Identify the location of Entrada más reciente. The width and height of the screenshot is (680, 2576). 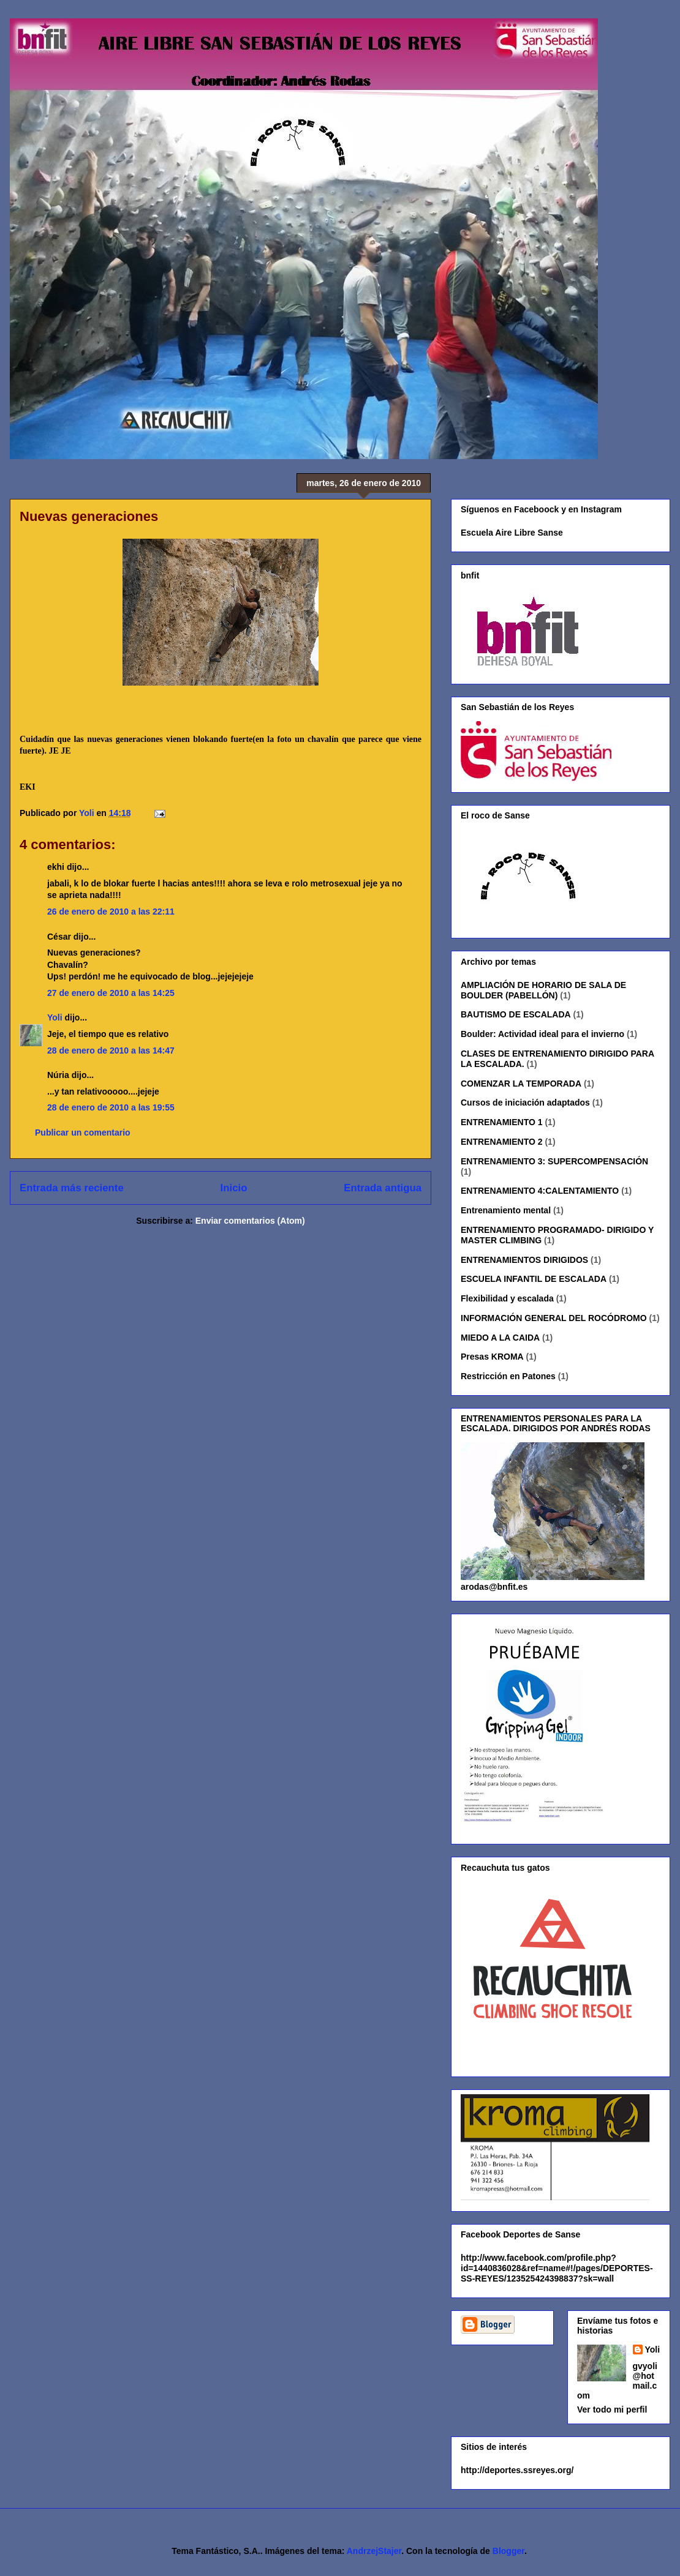
(72, 1188).